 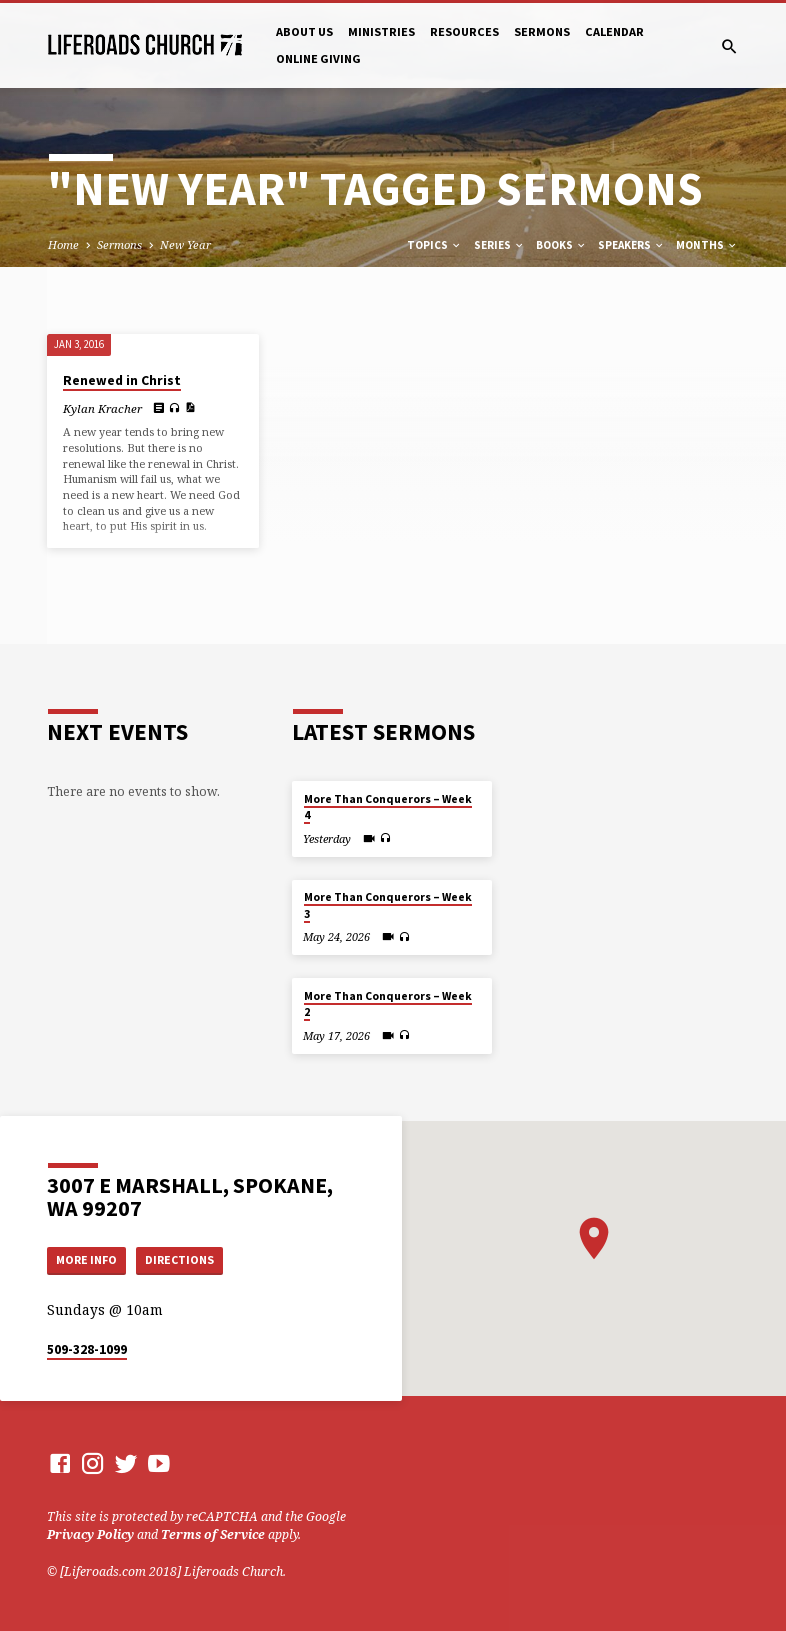 I want to click on Home, so click(x=63, y=244).